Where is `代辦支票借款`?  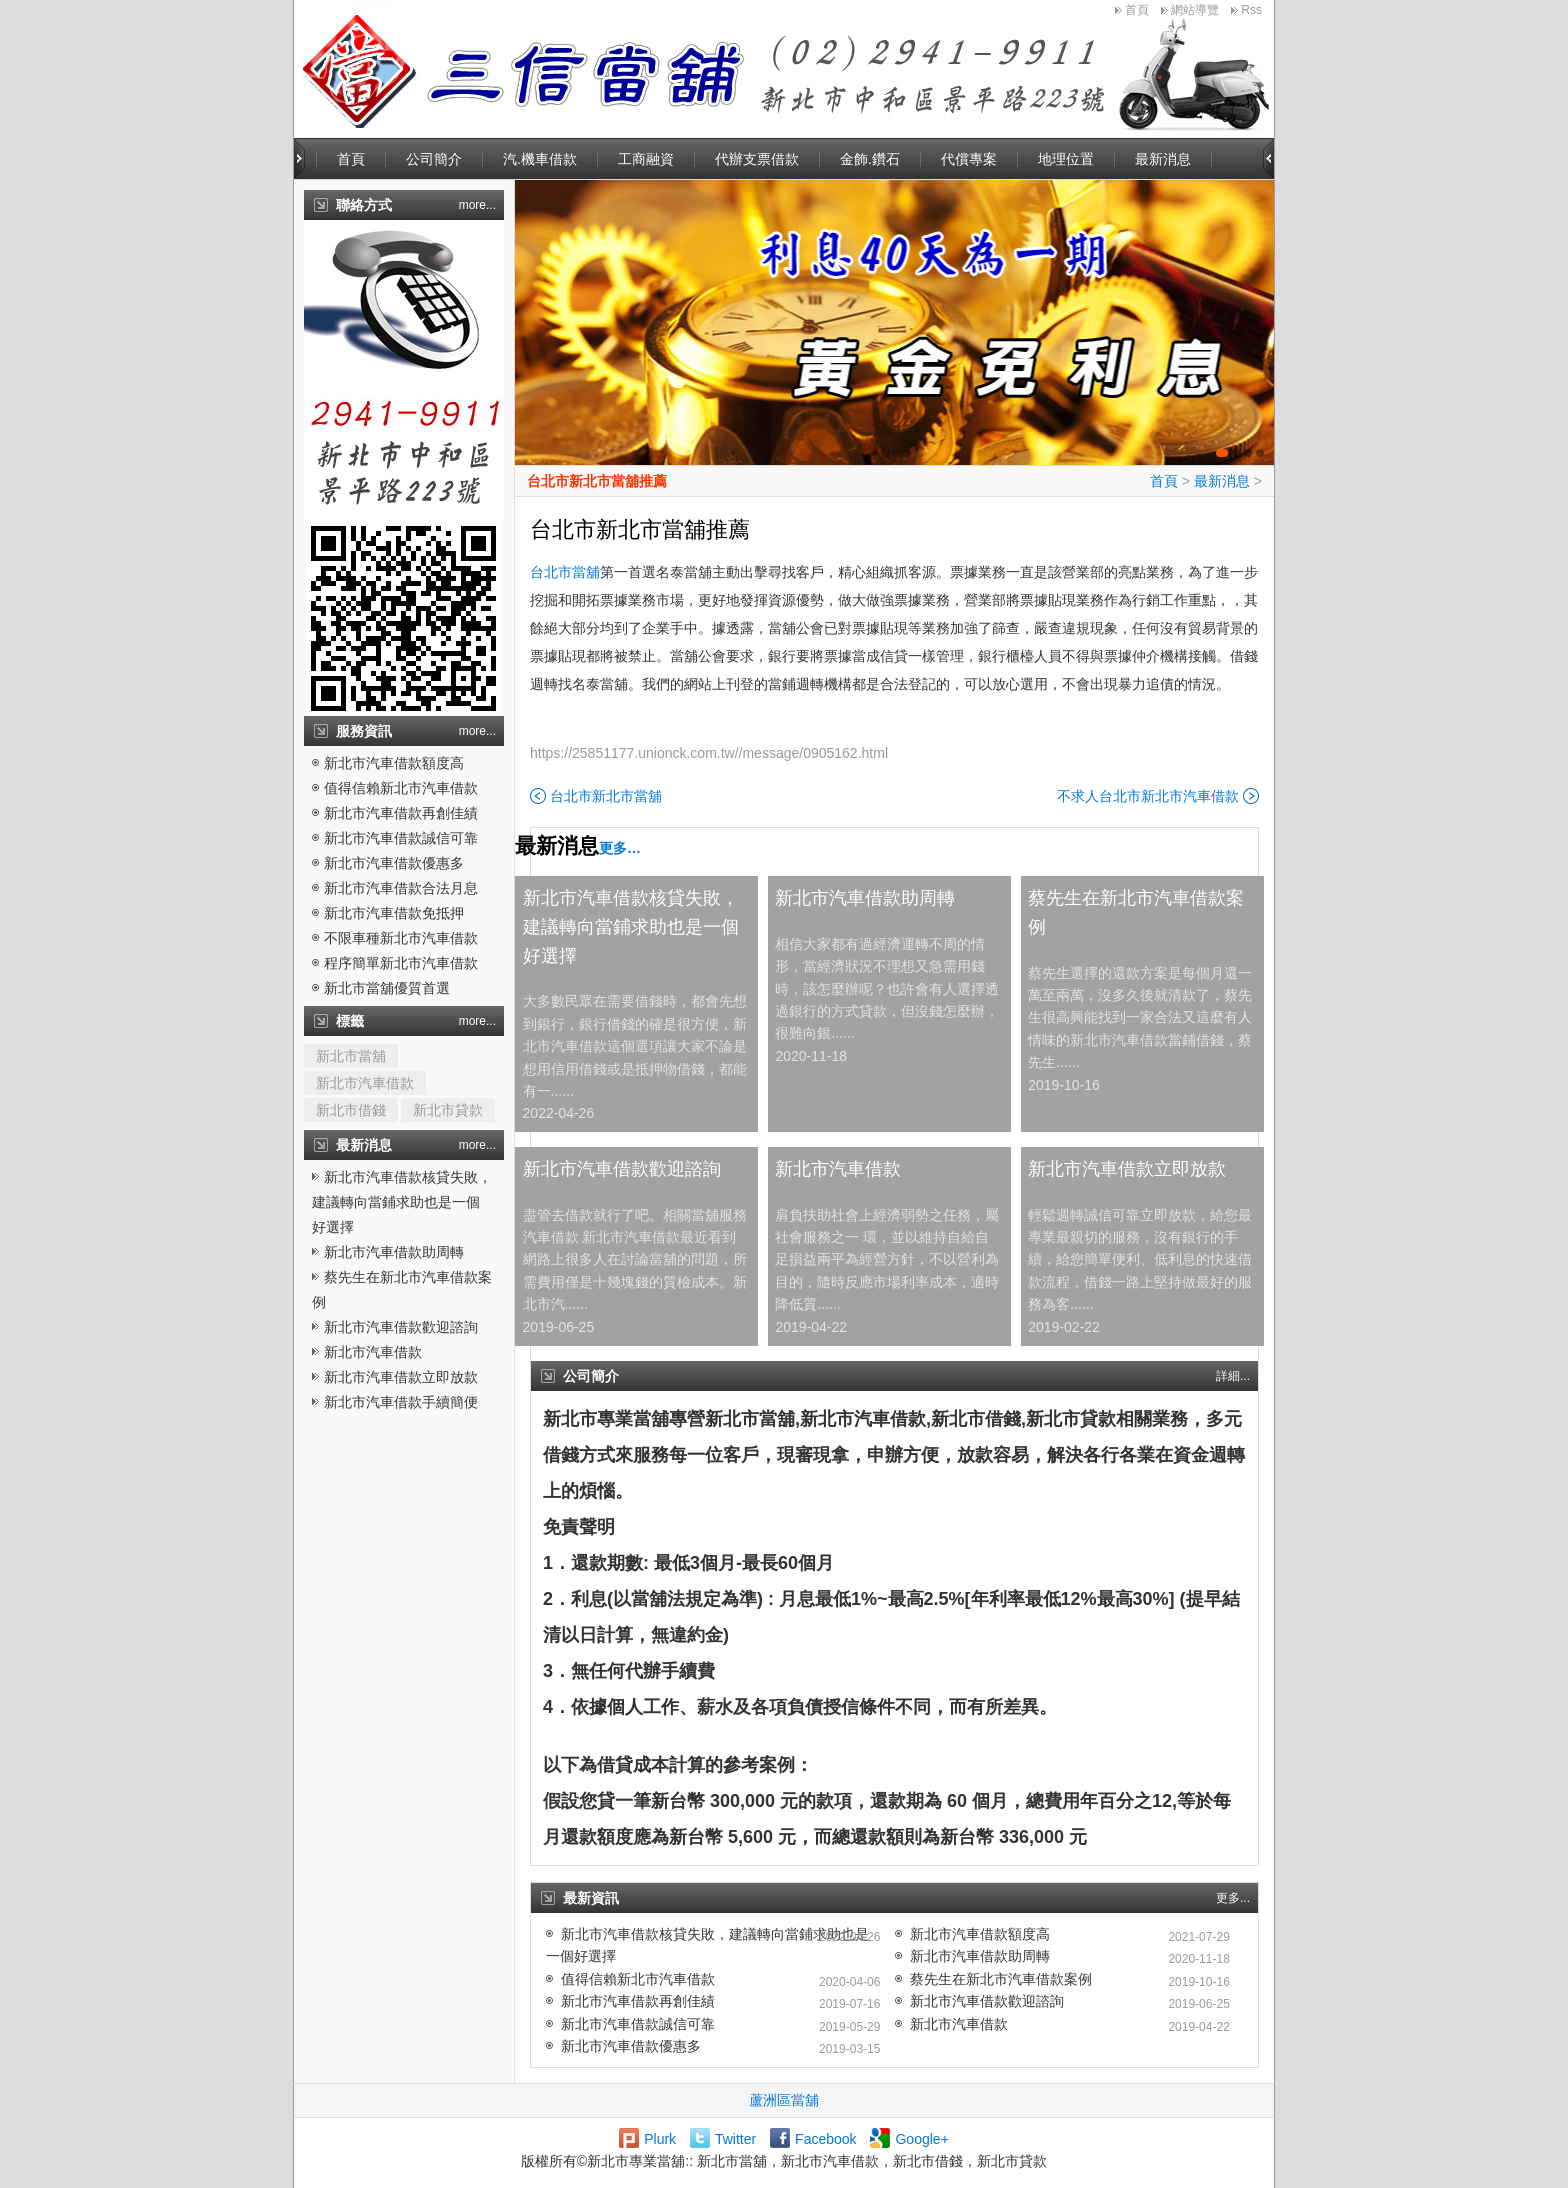
代辦支票借款 is located at coordinates (757, 159).